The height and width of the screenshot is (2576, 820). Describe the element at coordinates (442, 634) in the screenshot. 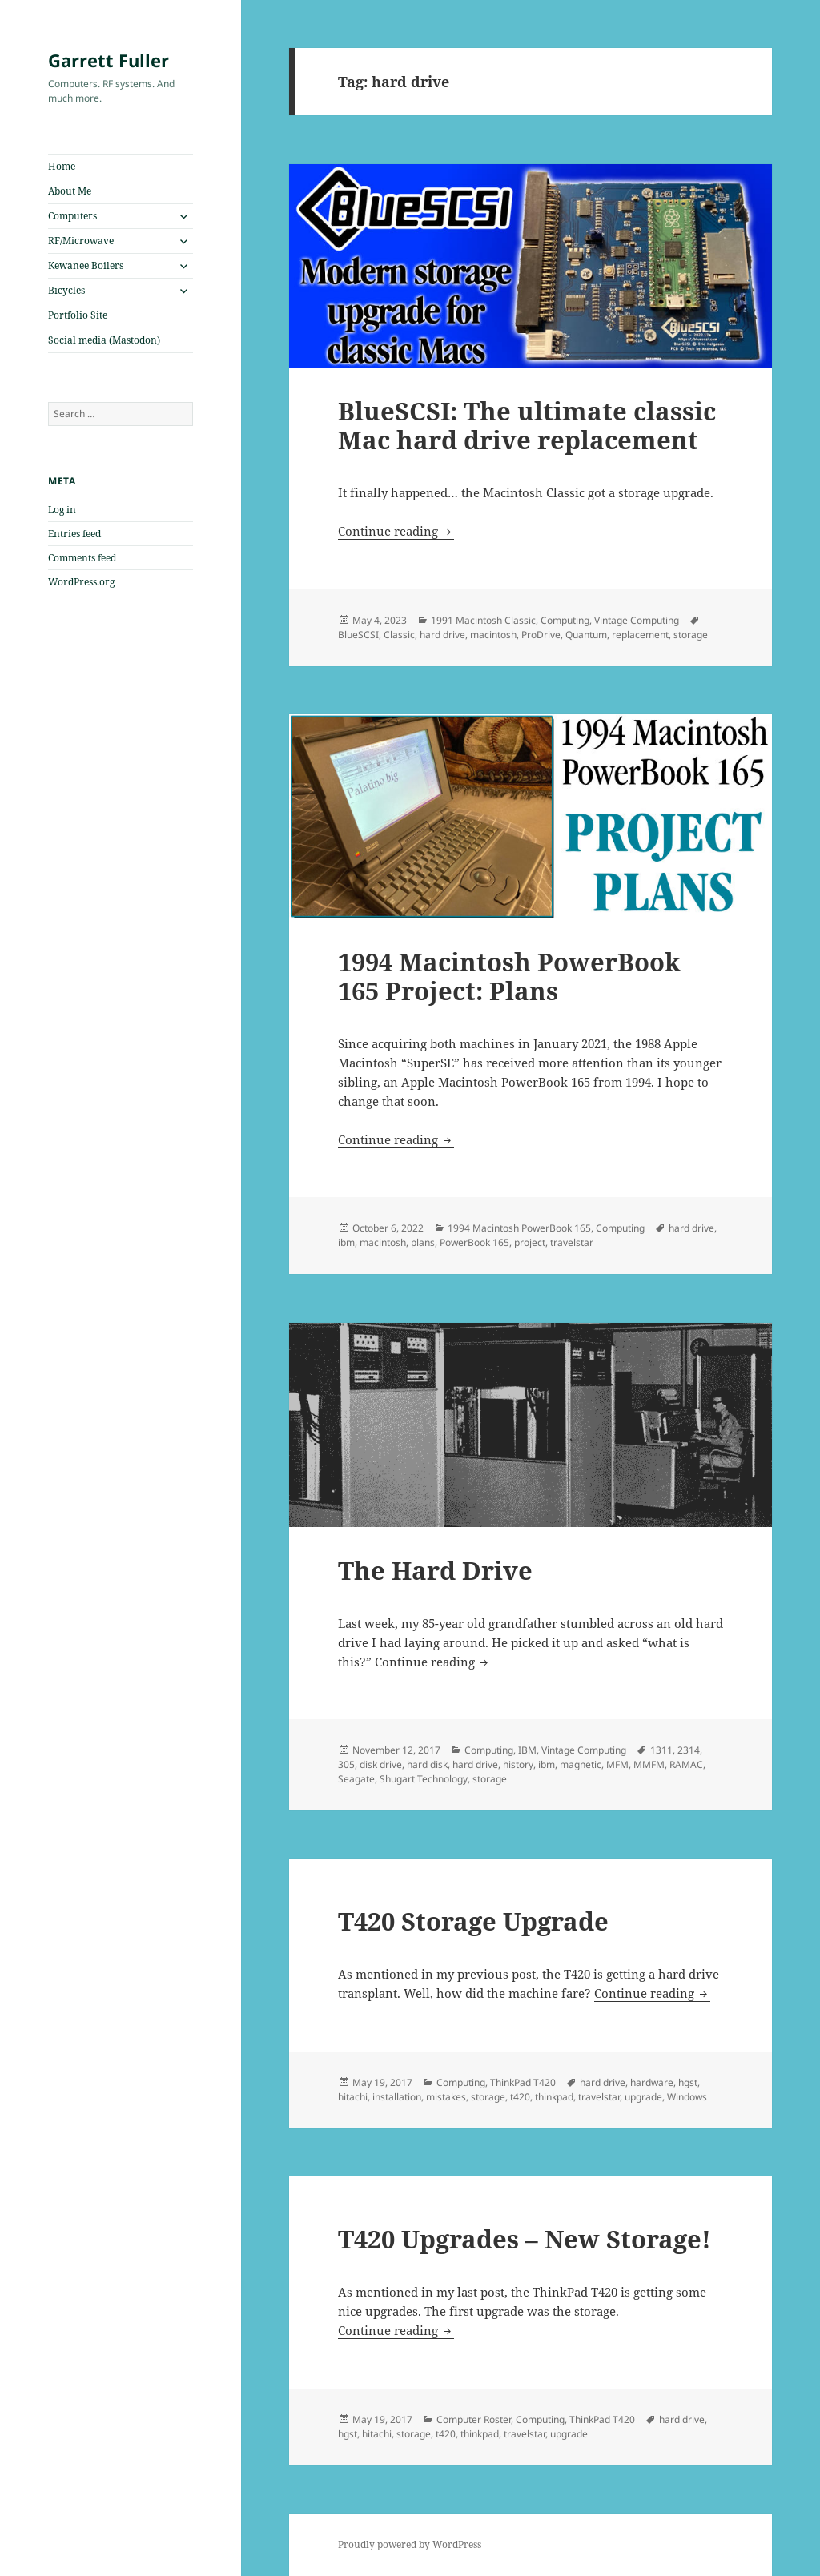

I see `hard drive` at that location.